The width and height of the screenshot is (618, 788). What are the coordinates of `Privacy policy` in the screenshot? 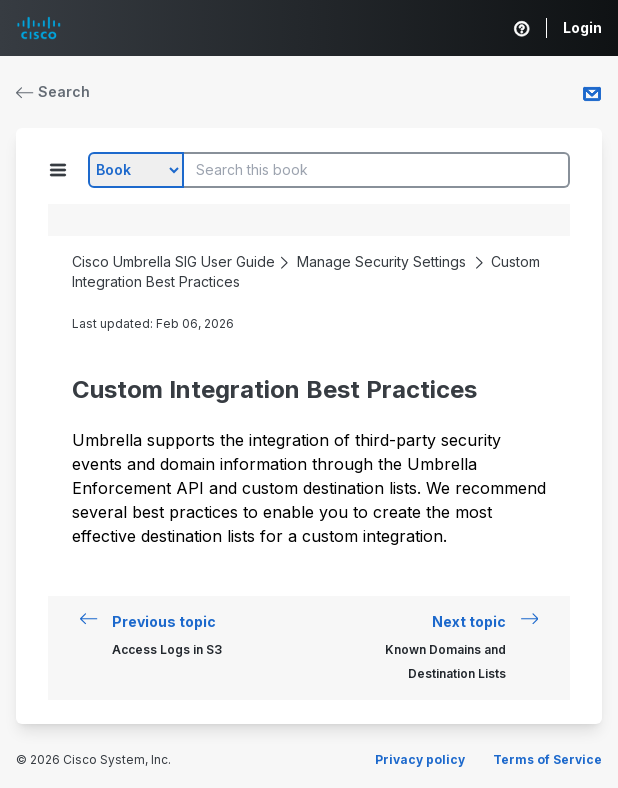 It's located at (420, 759).